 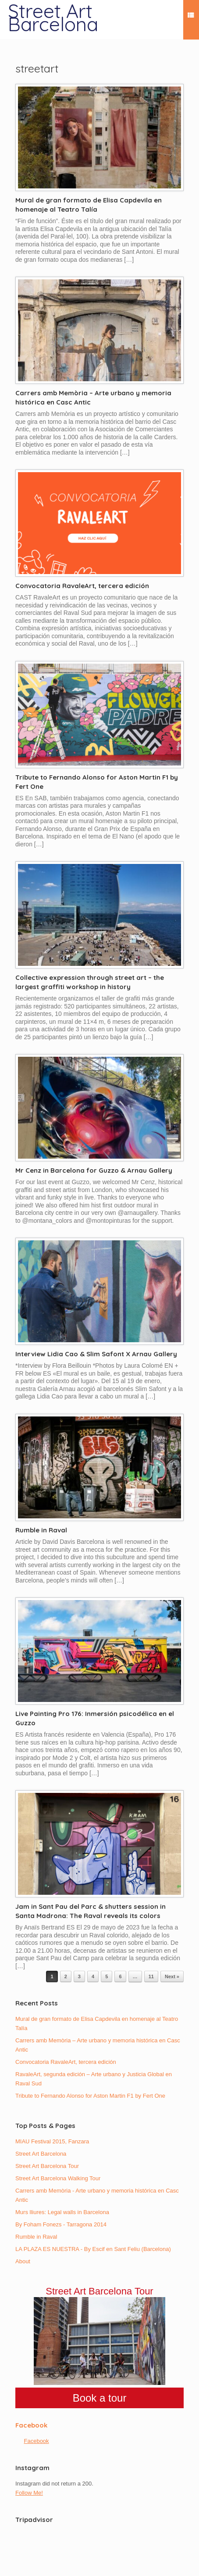 What do you see at coordinates (90, 2095) in the screenshot?
I see `Tribute to Fernando Alonso for Aston Martin F1 by Fert One` at bounding box center [90, 2095].